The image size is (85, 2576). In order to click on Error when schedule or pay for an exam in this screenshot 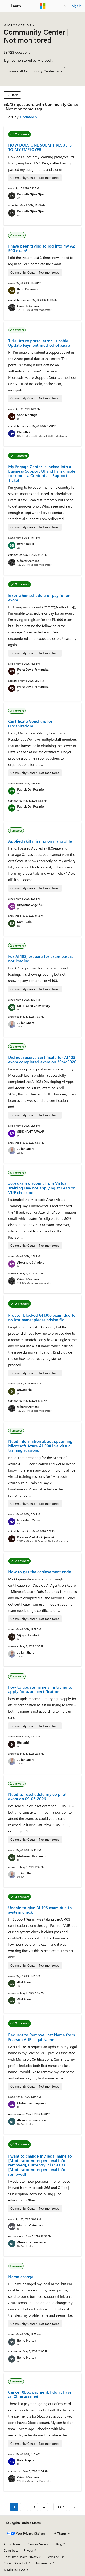, I will do `click(39, 597)`.